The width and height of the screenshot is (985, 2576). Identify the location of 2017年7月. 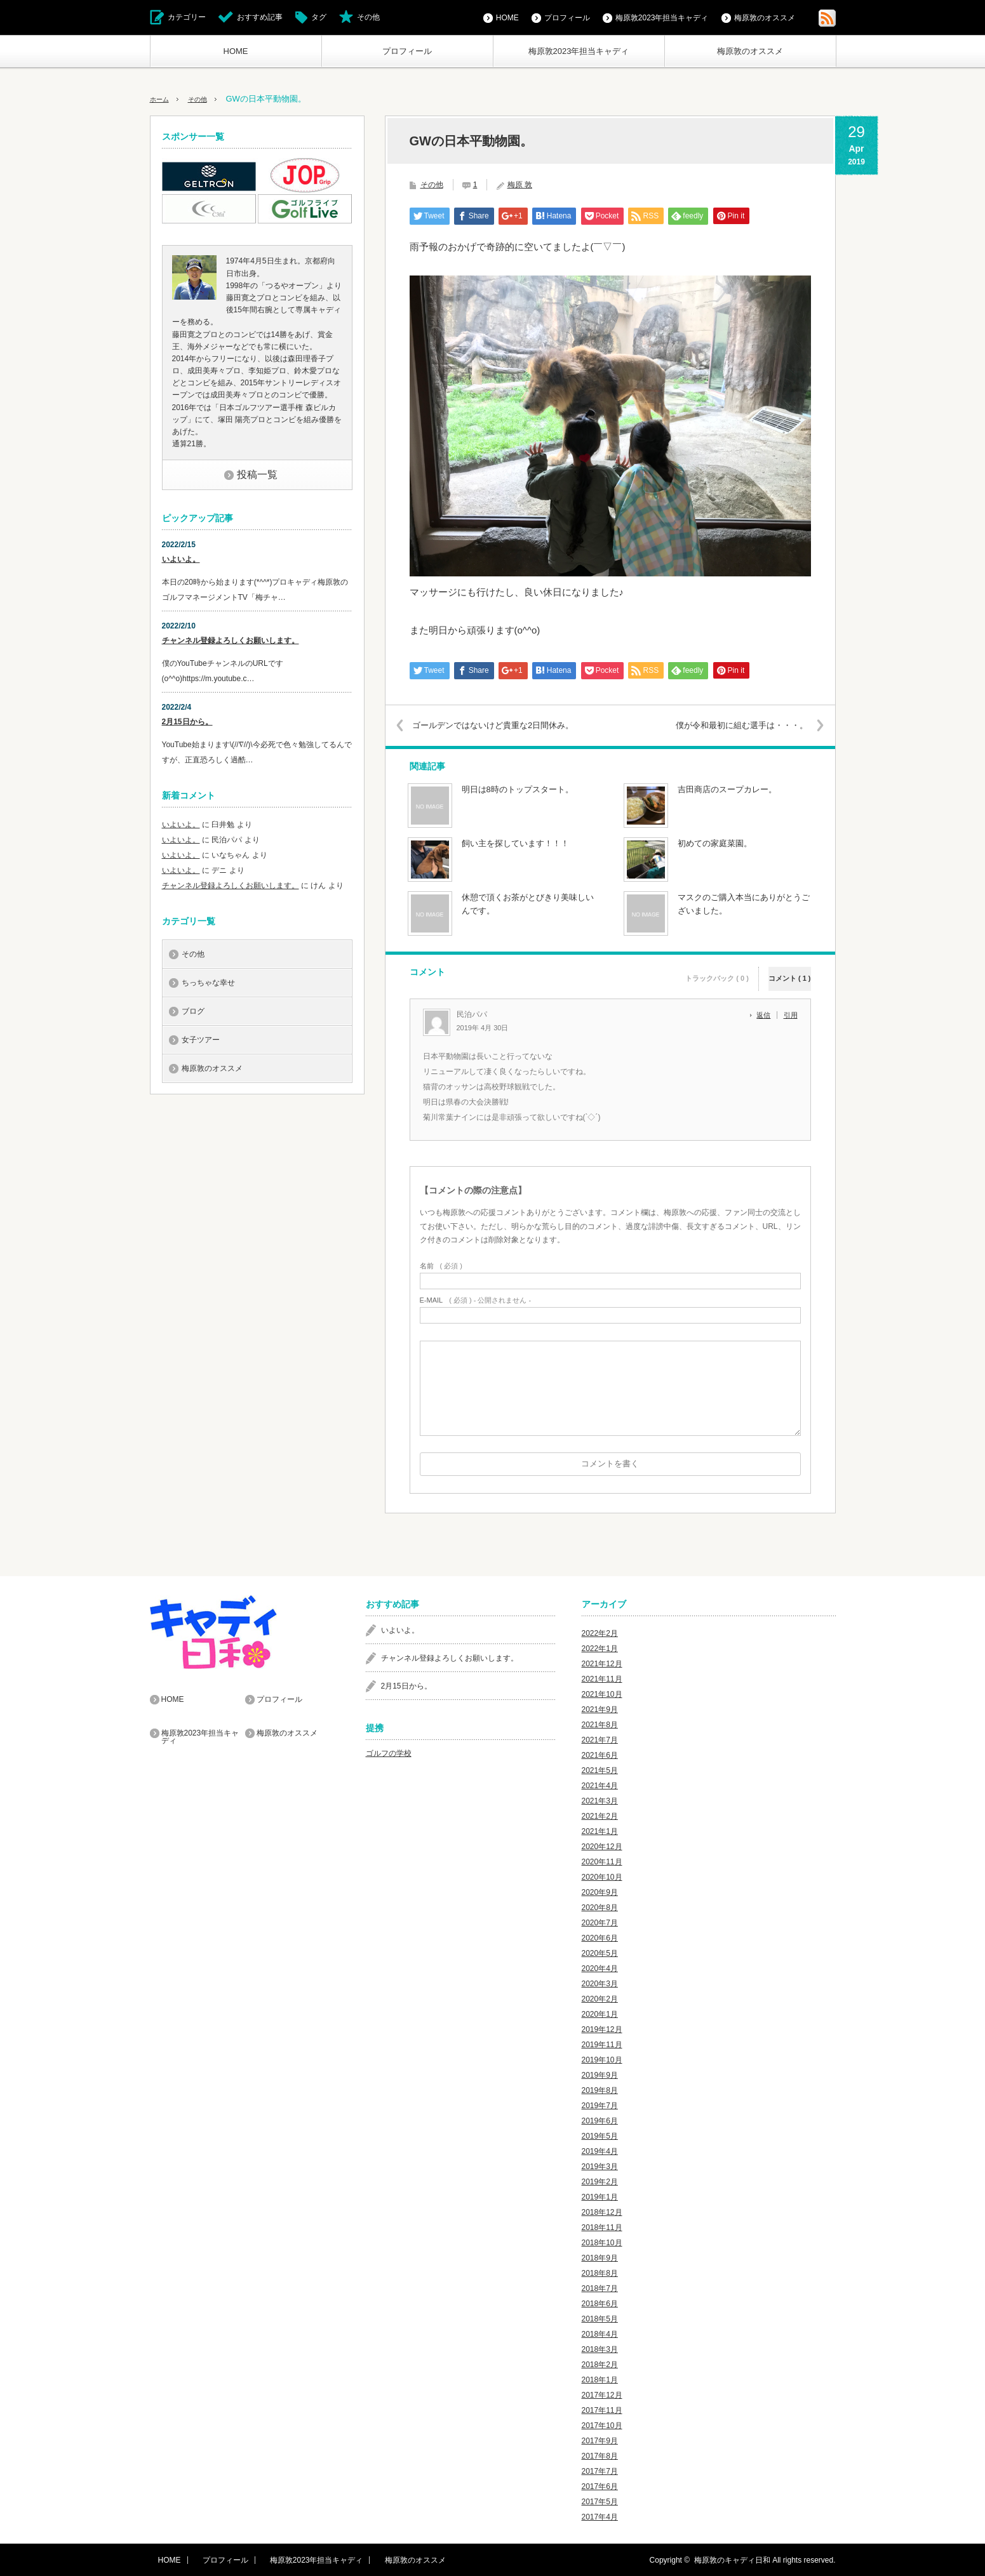
(600, 2470).